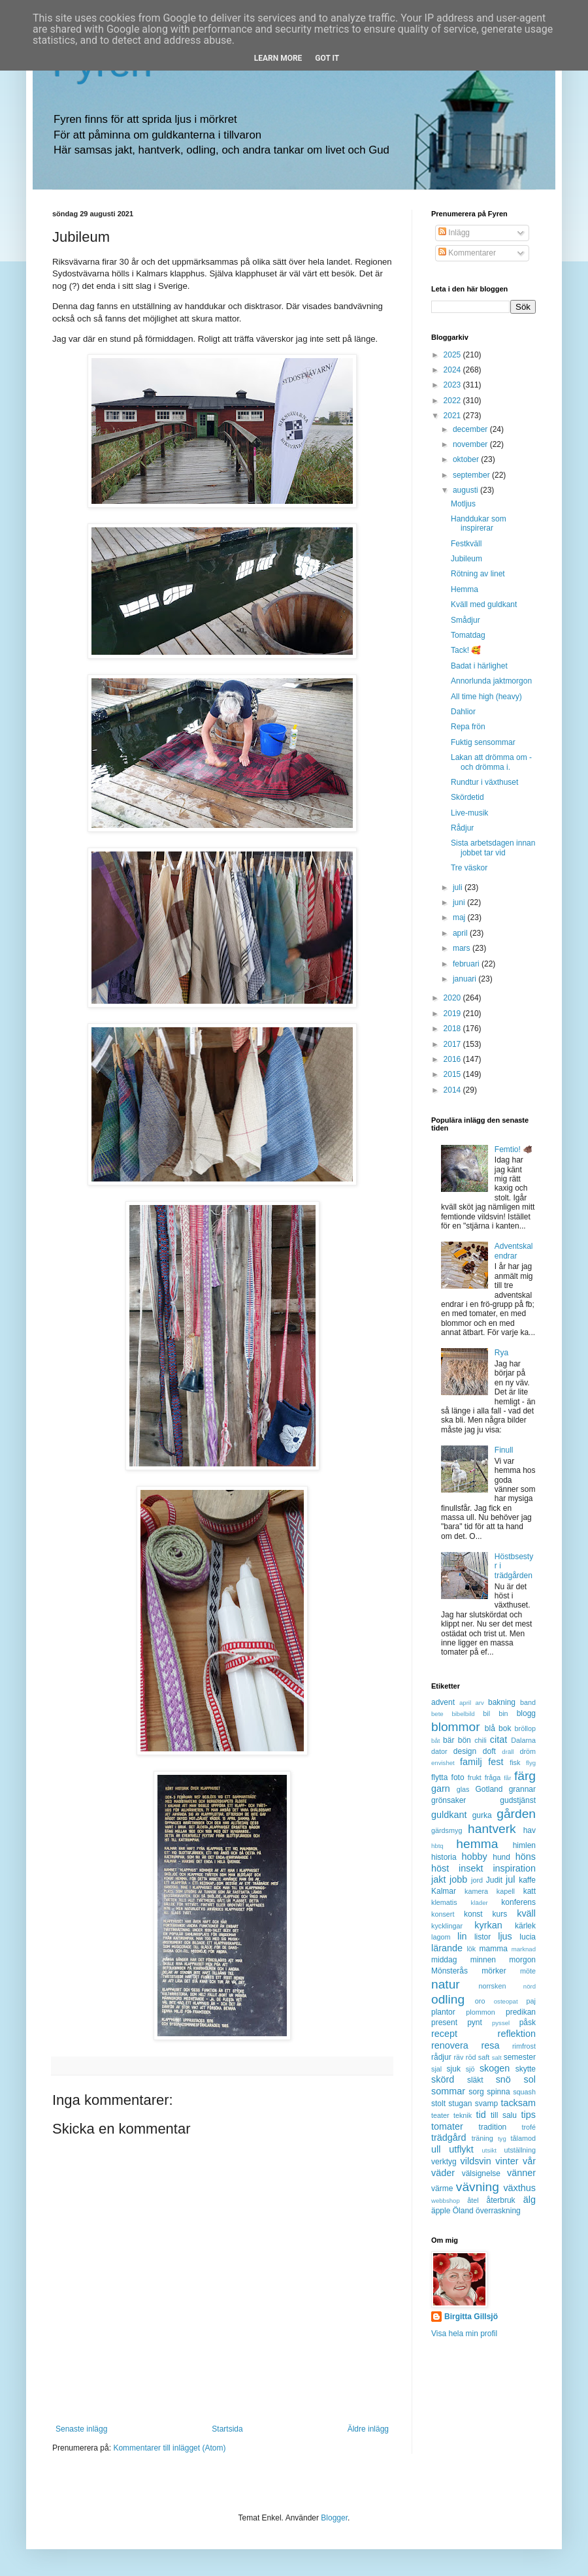 Image resolution: width=588 pixels, height=2576 pixels. What do you see at coordinates (493, 2127) in the screenshot?
I see `tradition` at bounding box center [493, 2127].